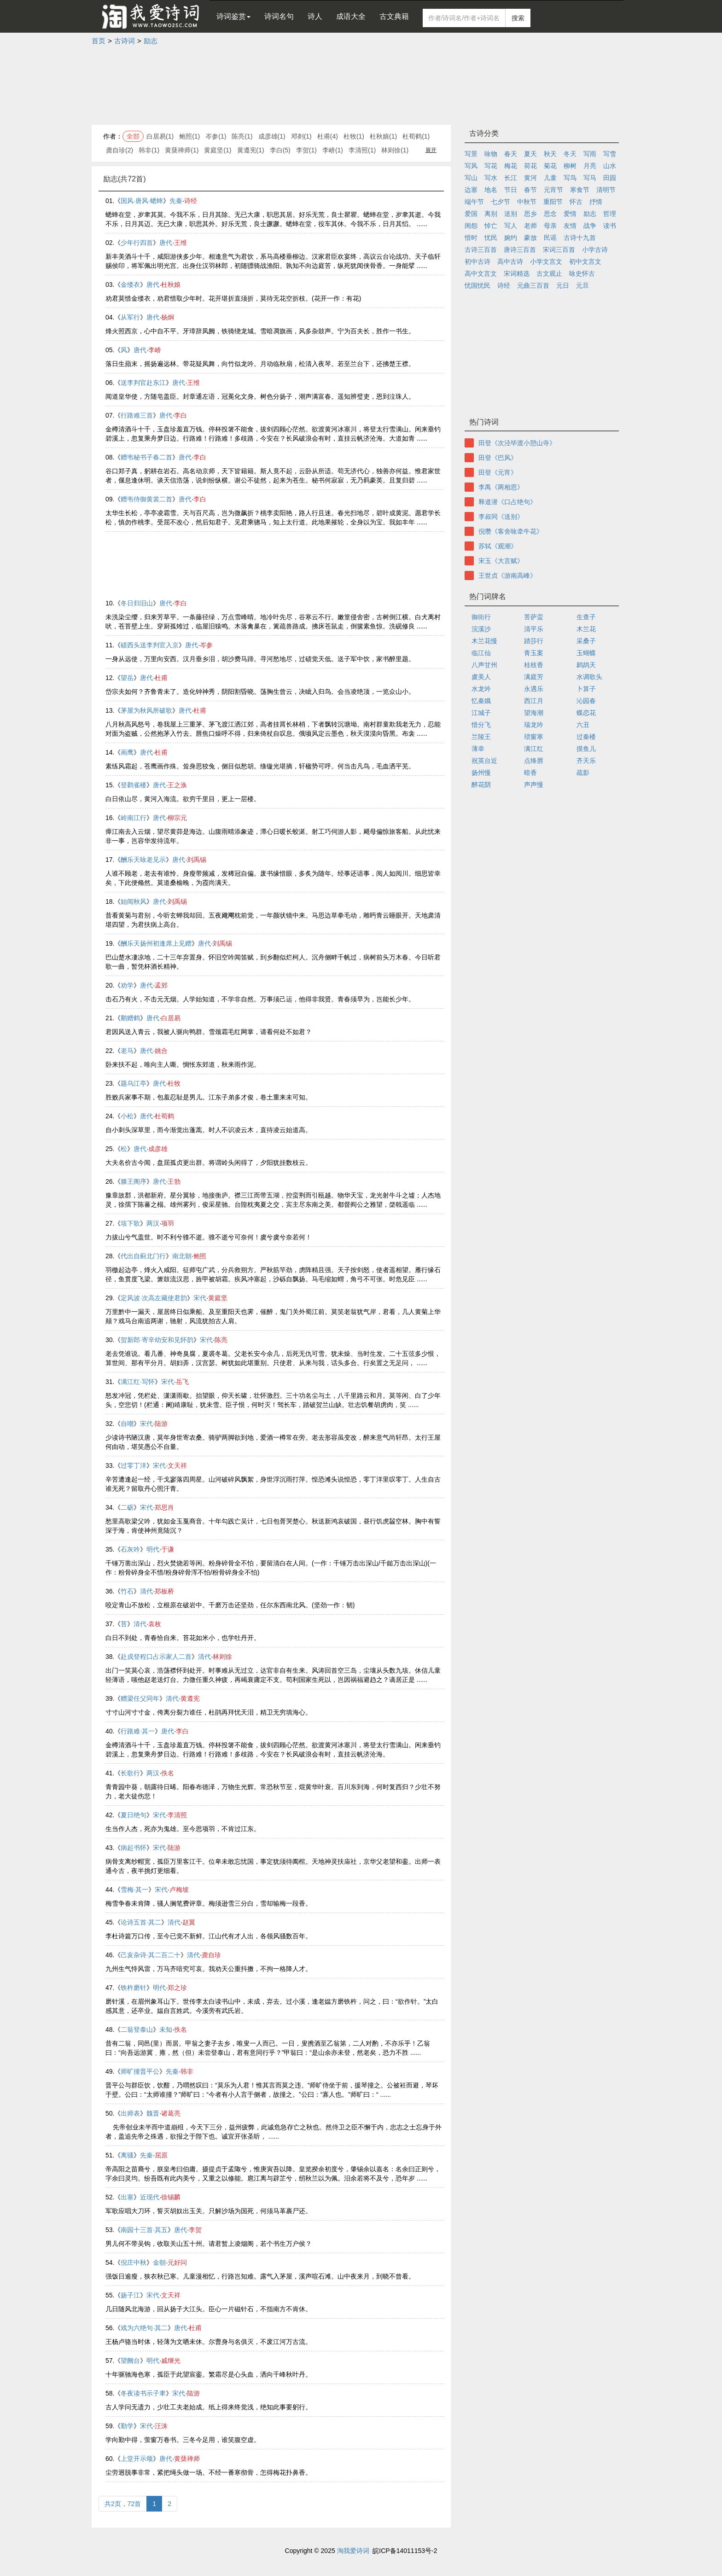 This screenshot has width=722, height=2576. Describe the element at coordinates (130, 317) in the screenshot. I see `从军行` at that location.